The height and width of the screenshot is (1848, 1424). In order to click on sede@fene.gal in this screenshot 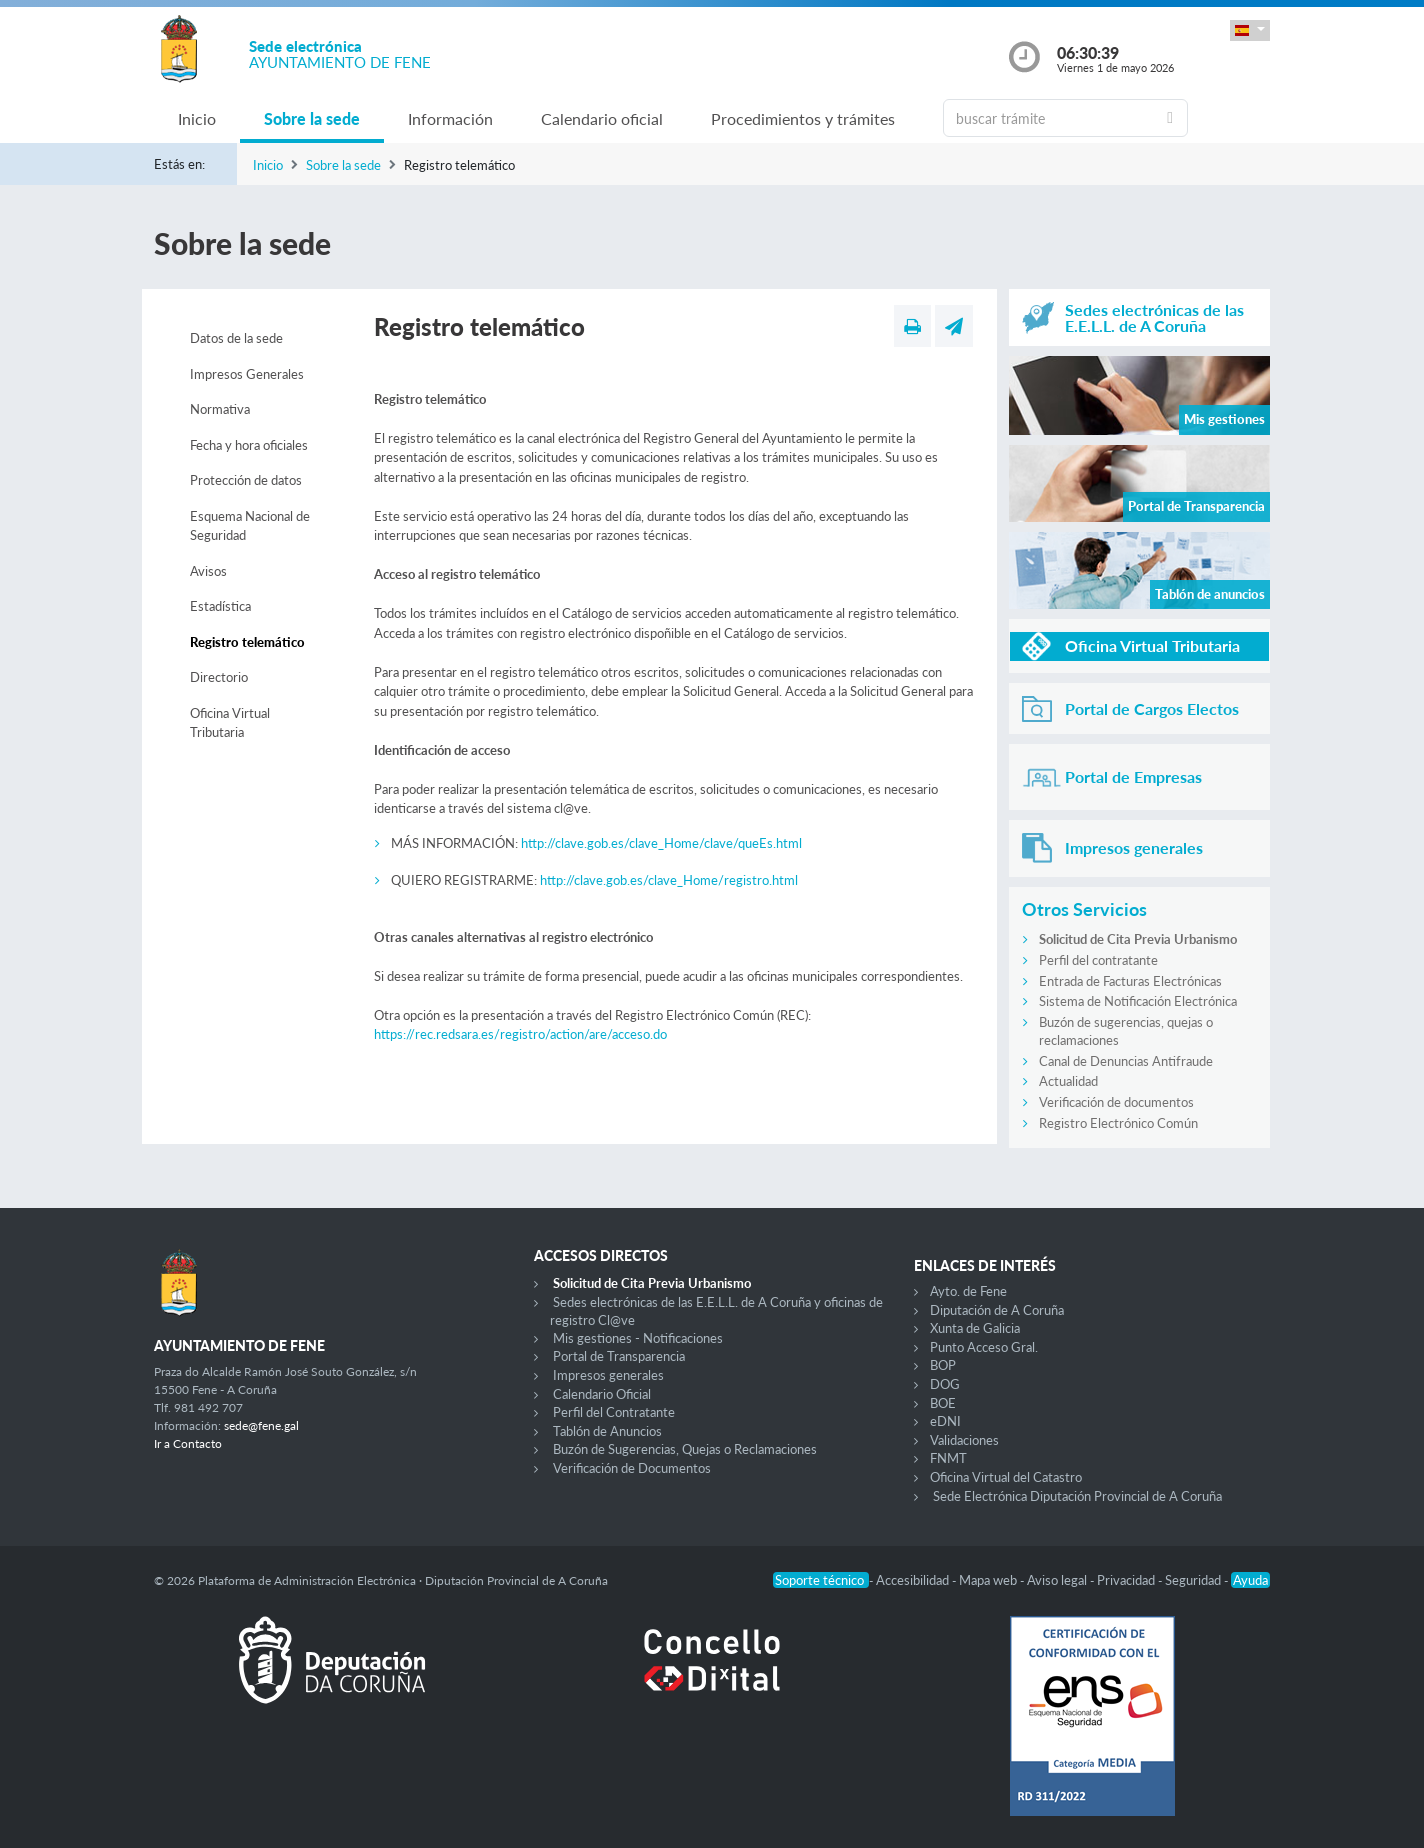, I will do `click(261, 1425)`.